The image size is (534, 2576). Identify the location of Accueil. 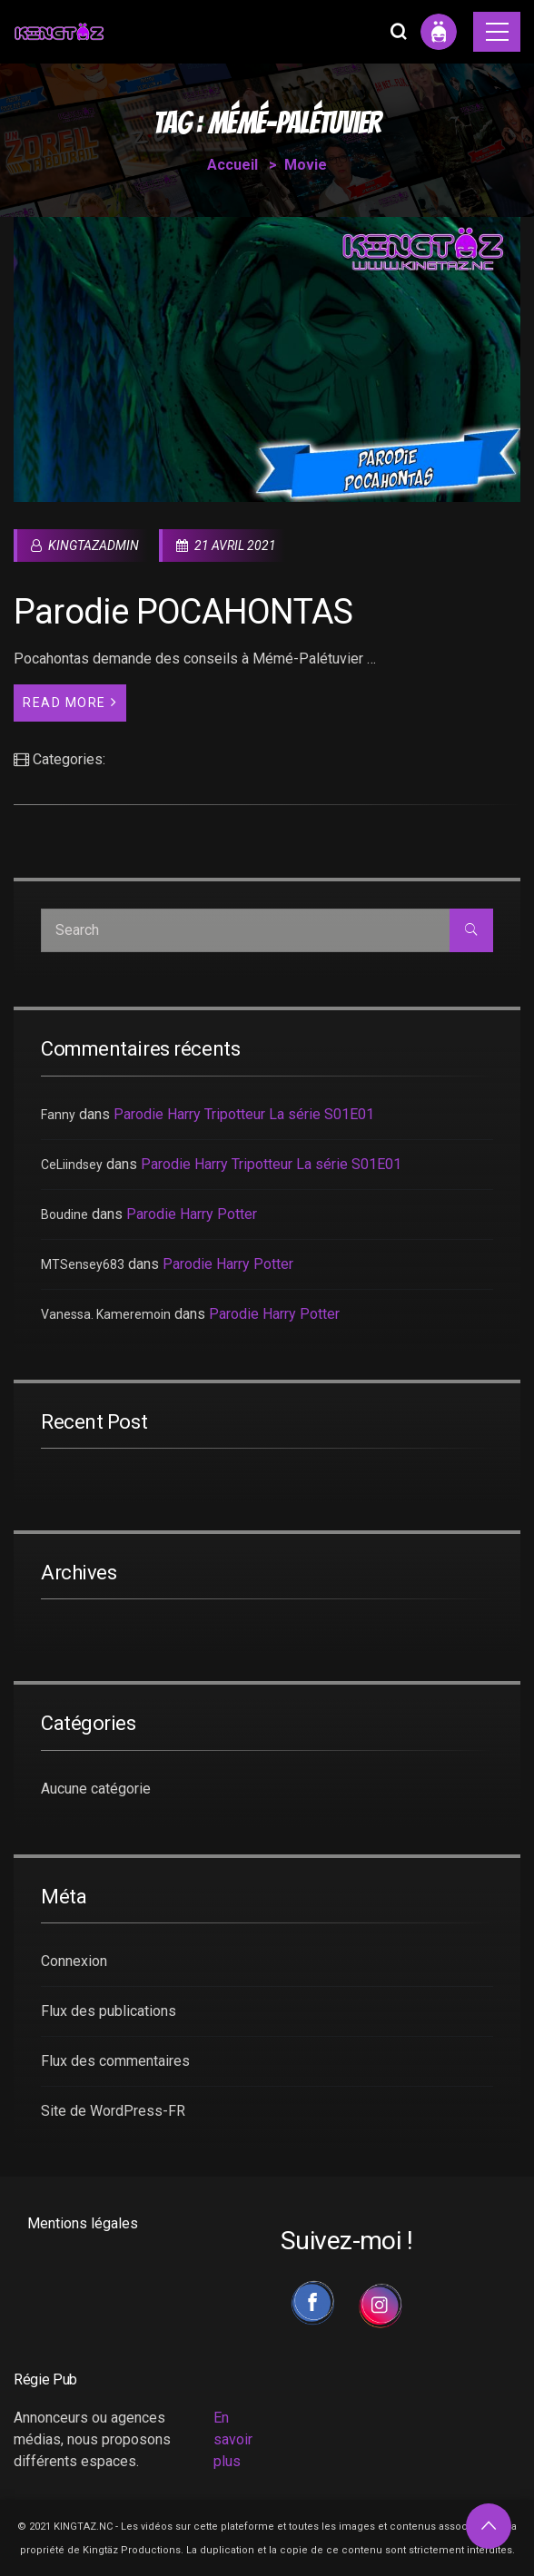
(232, 164).